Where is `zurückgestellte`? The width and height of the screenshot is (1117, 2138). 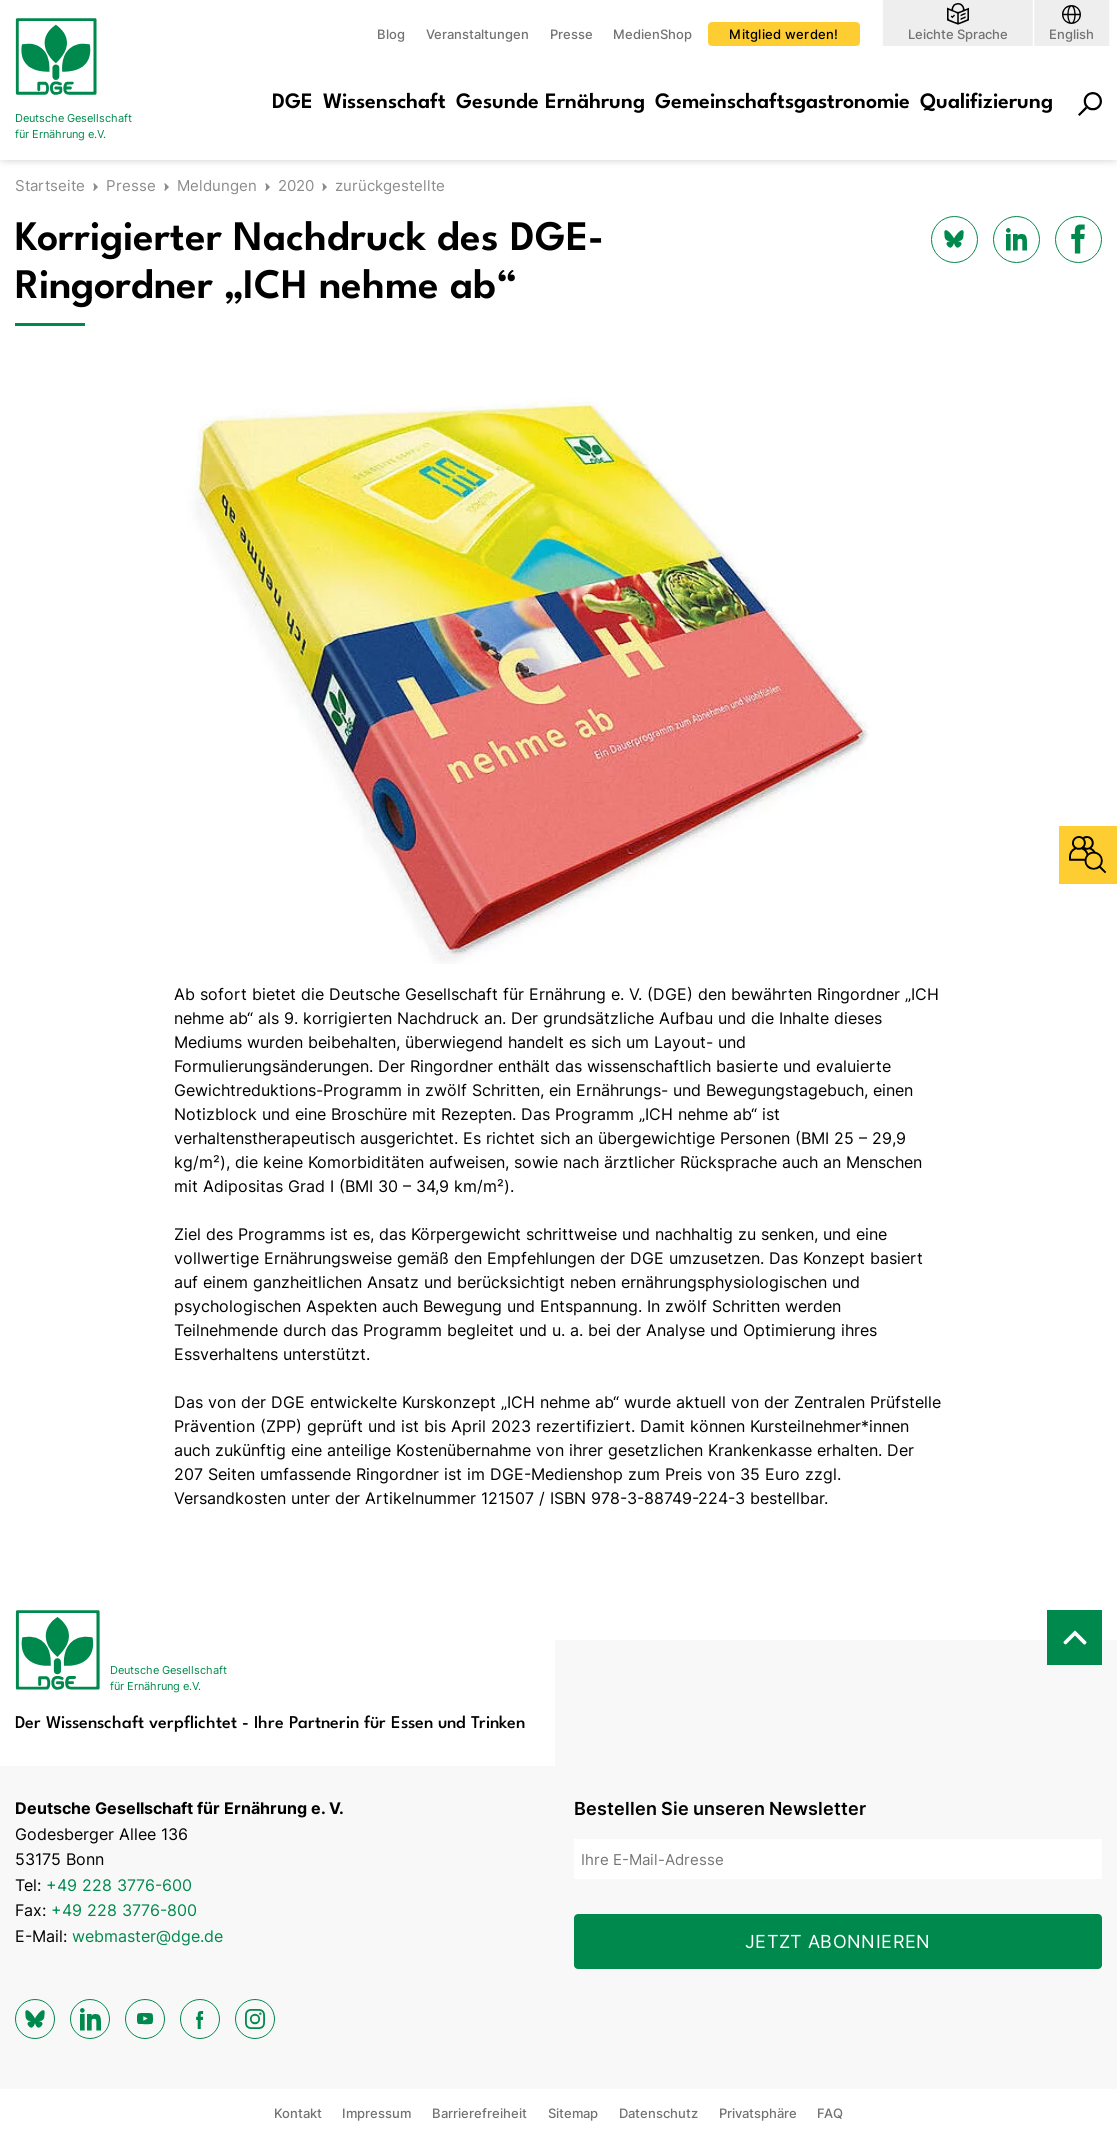
zurückgestellte is located at coordinates (390, 185).